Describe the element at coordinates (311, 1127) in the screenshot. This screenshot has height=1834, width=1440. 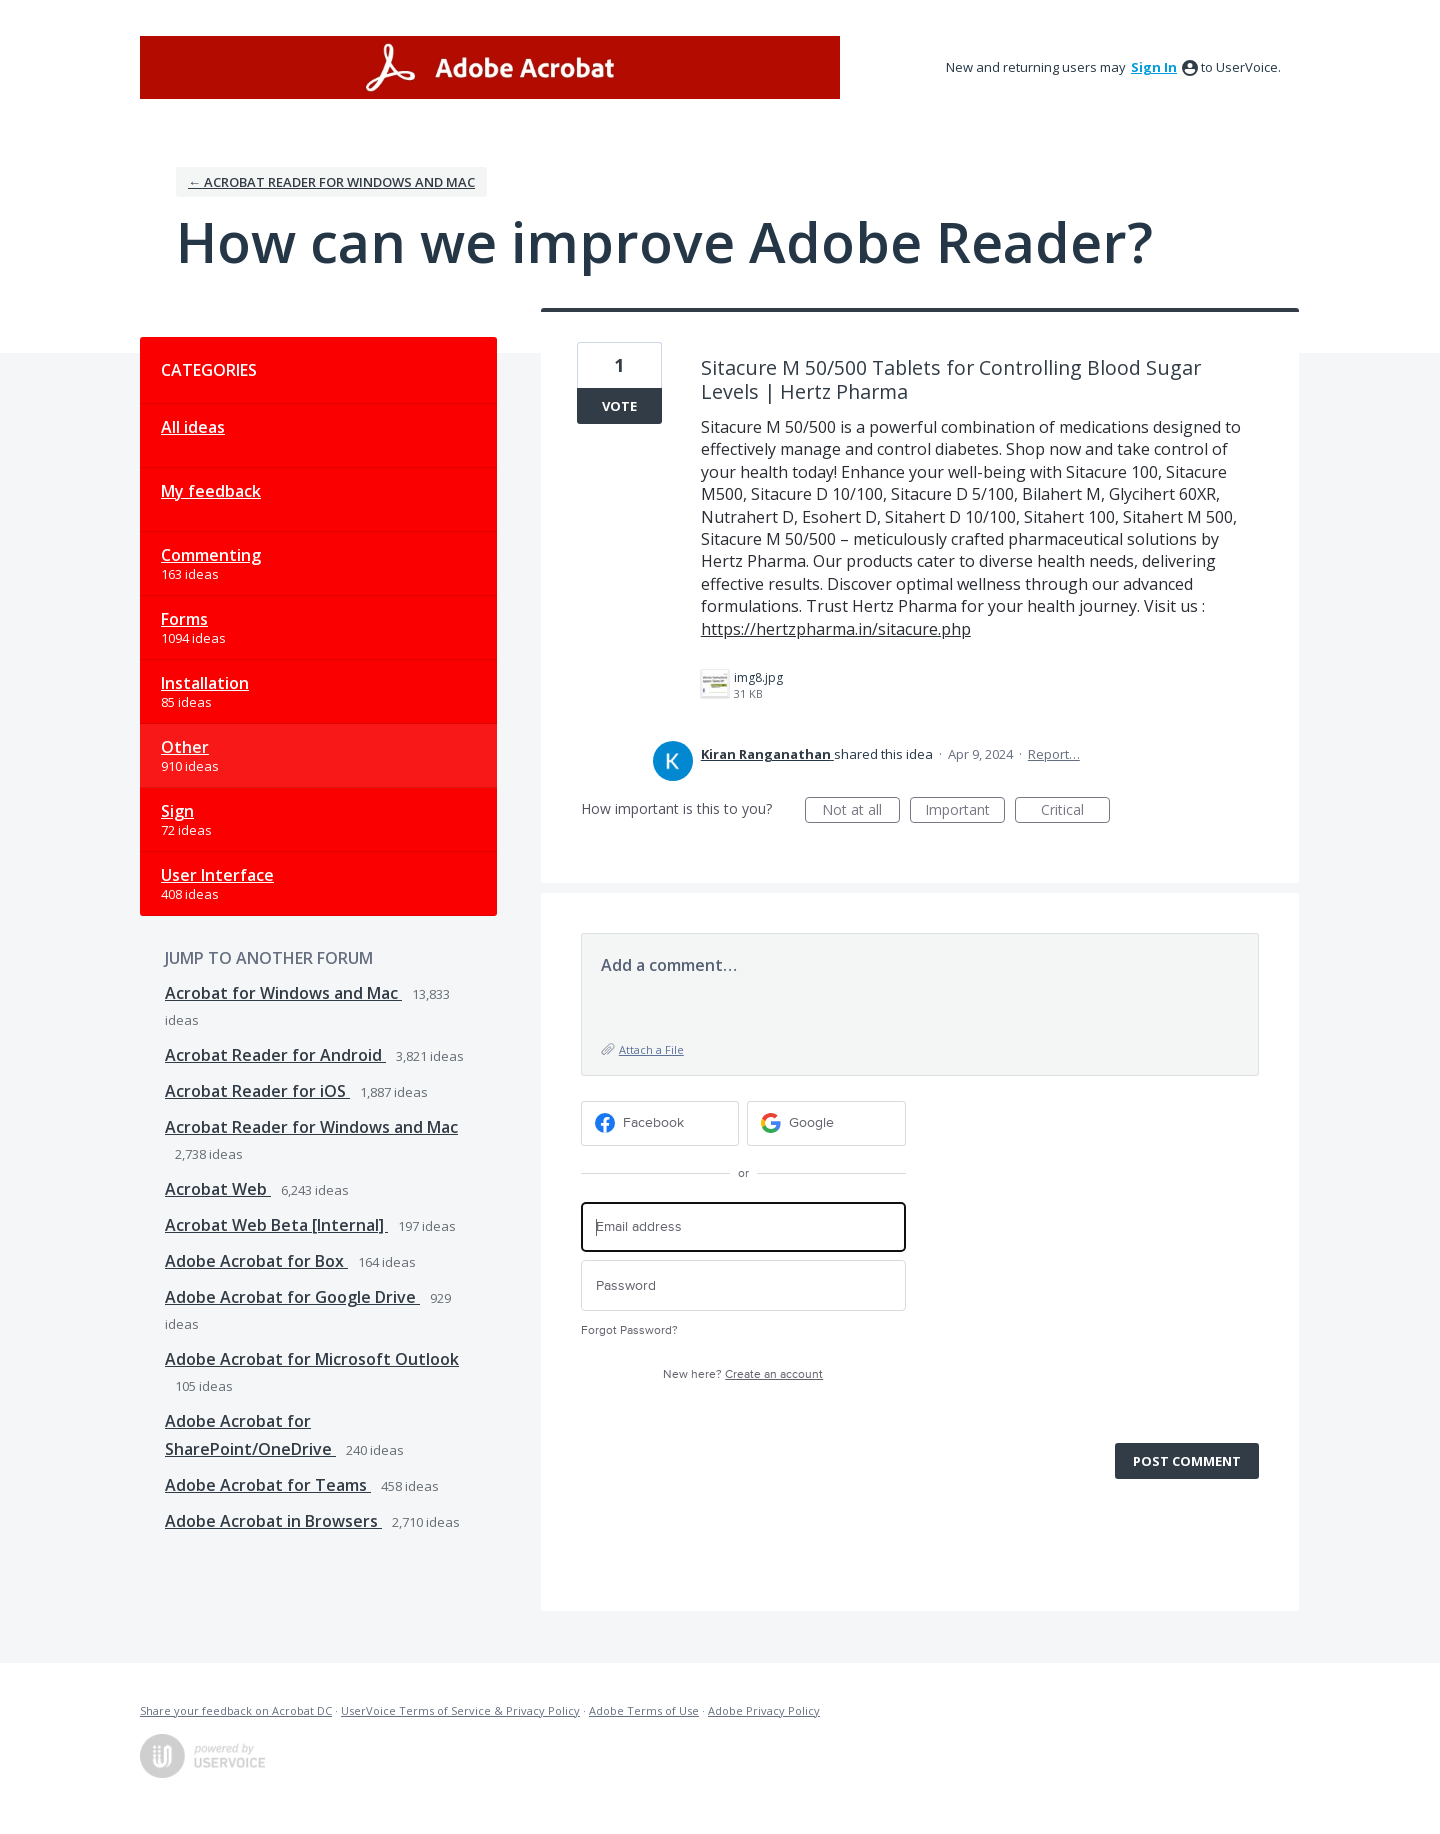
I see `Acrobat Reader for Windows and Mac` at that location.